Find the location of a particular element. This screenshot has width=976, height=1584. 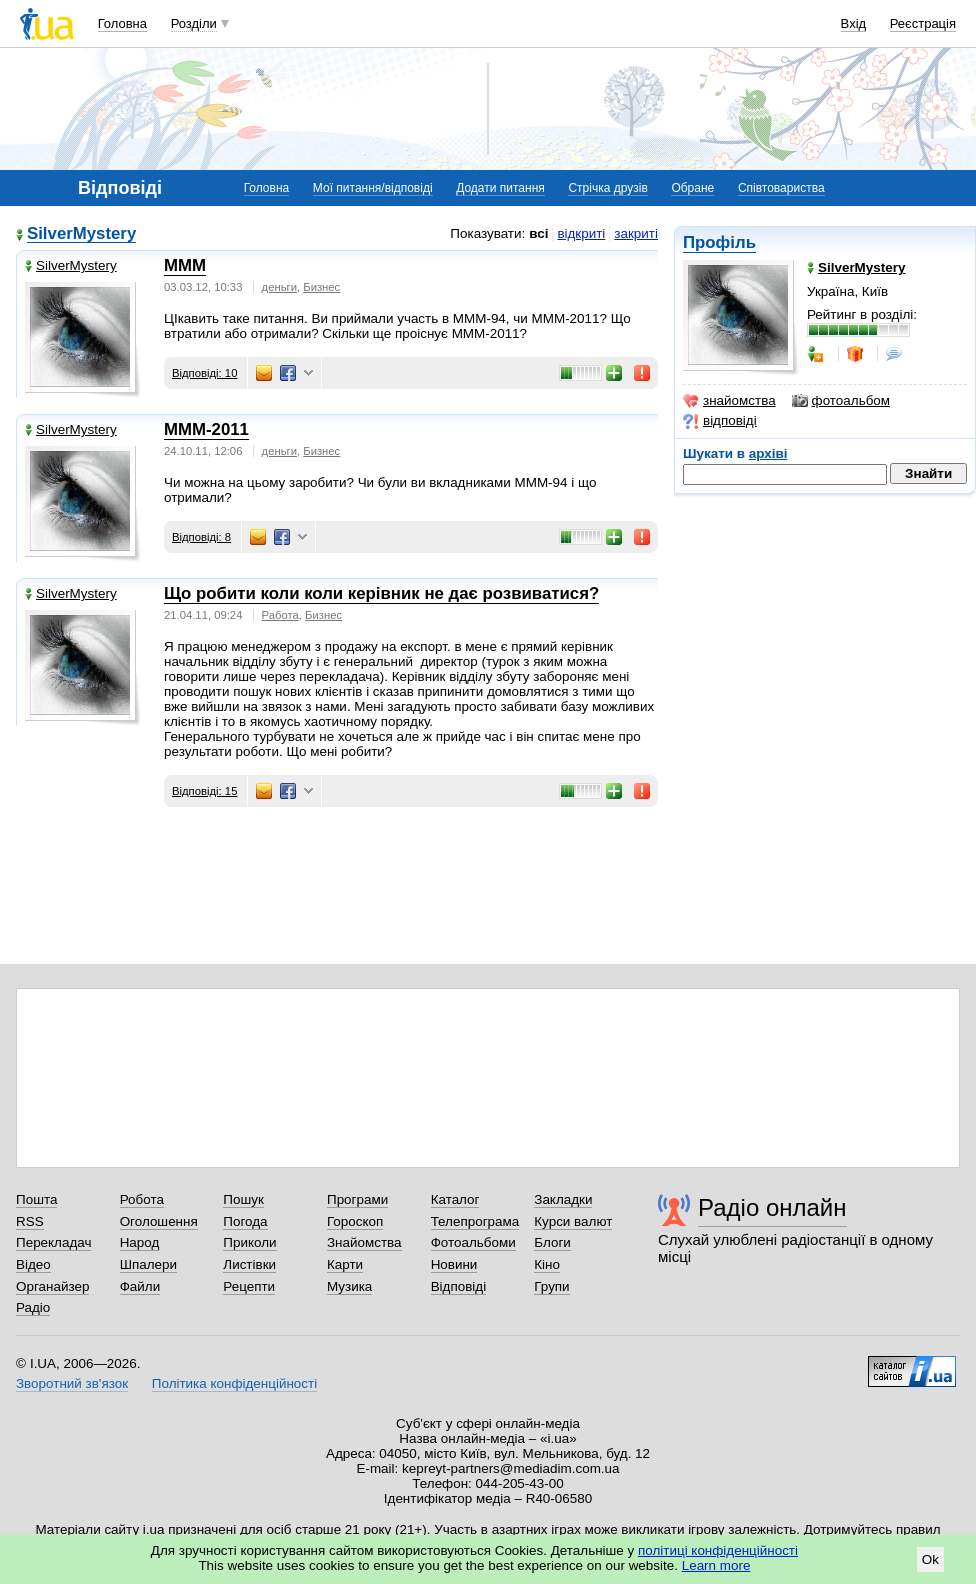

Пошта is located at coordinates (36, 1199).